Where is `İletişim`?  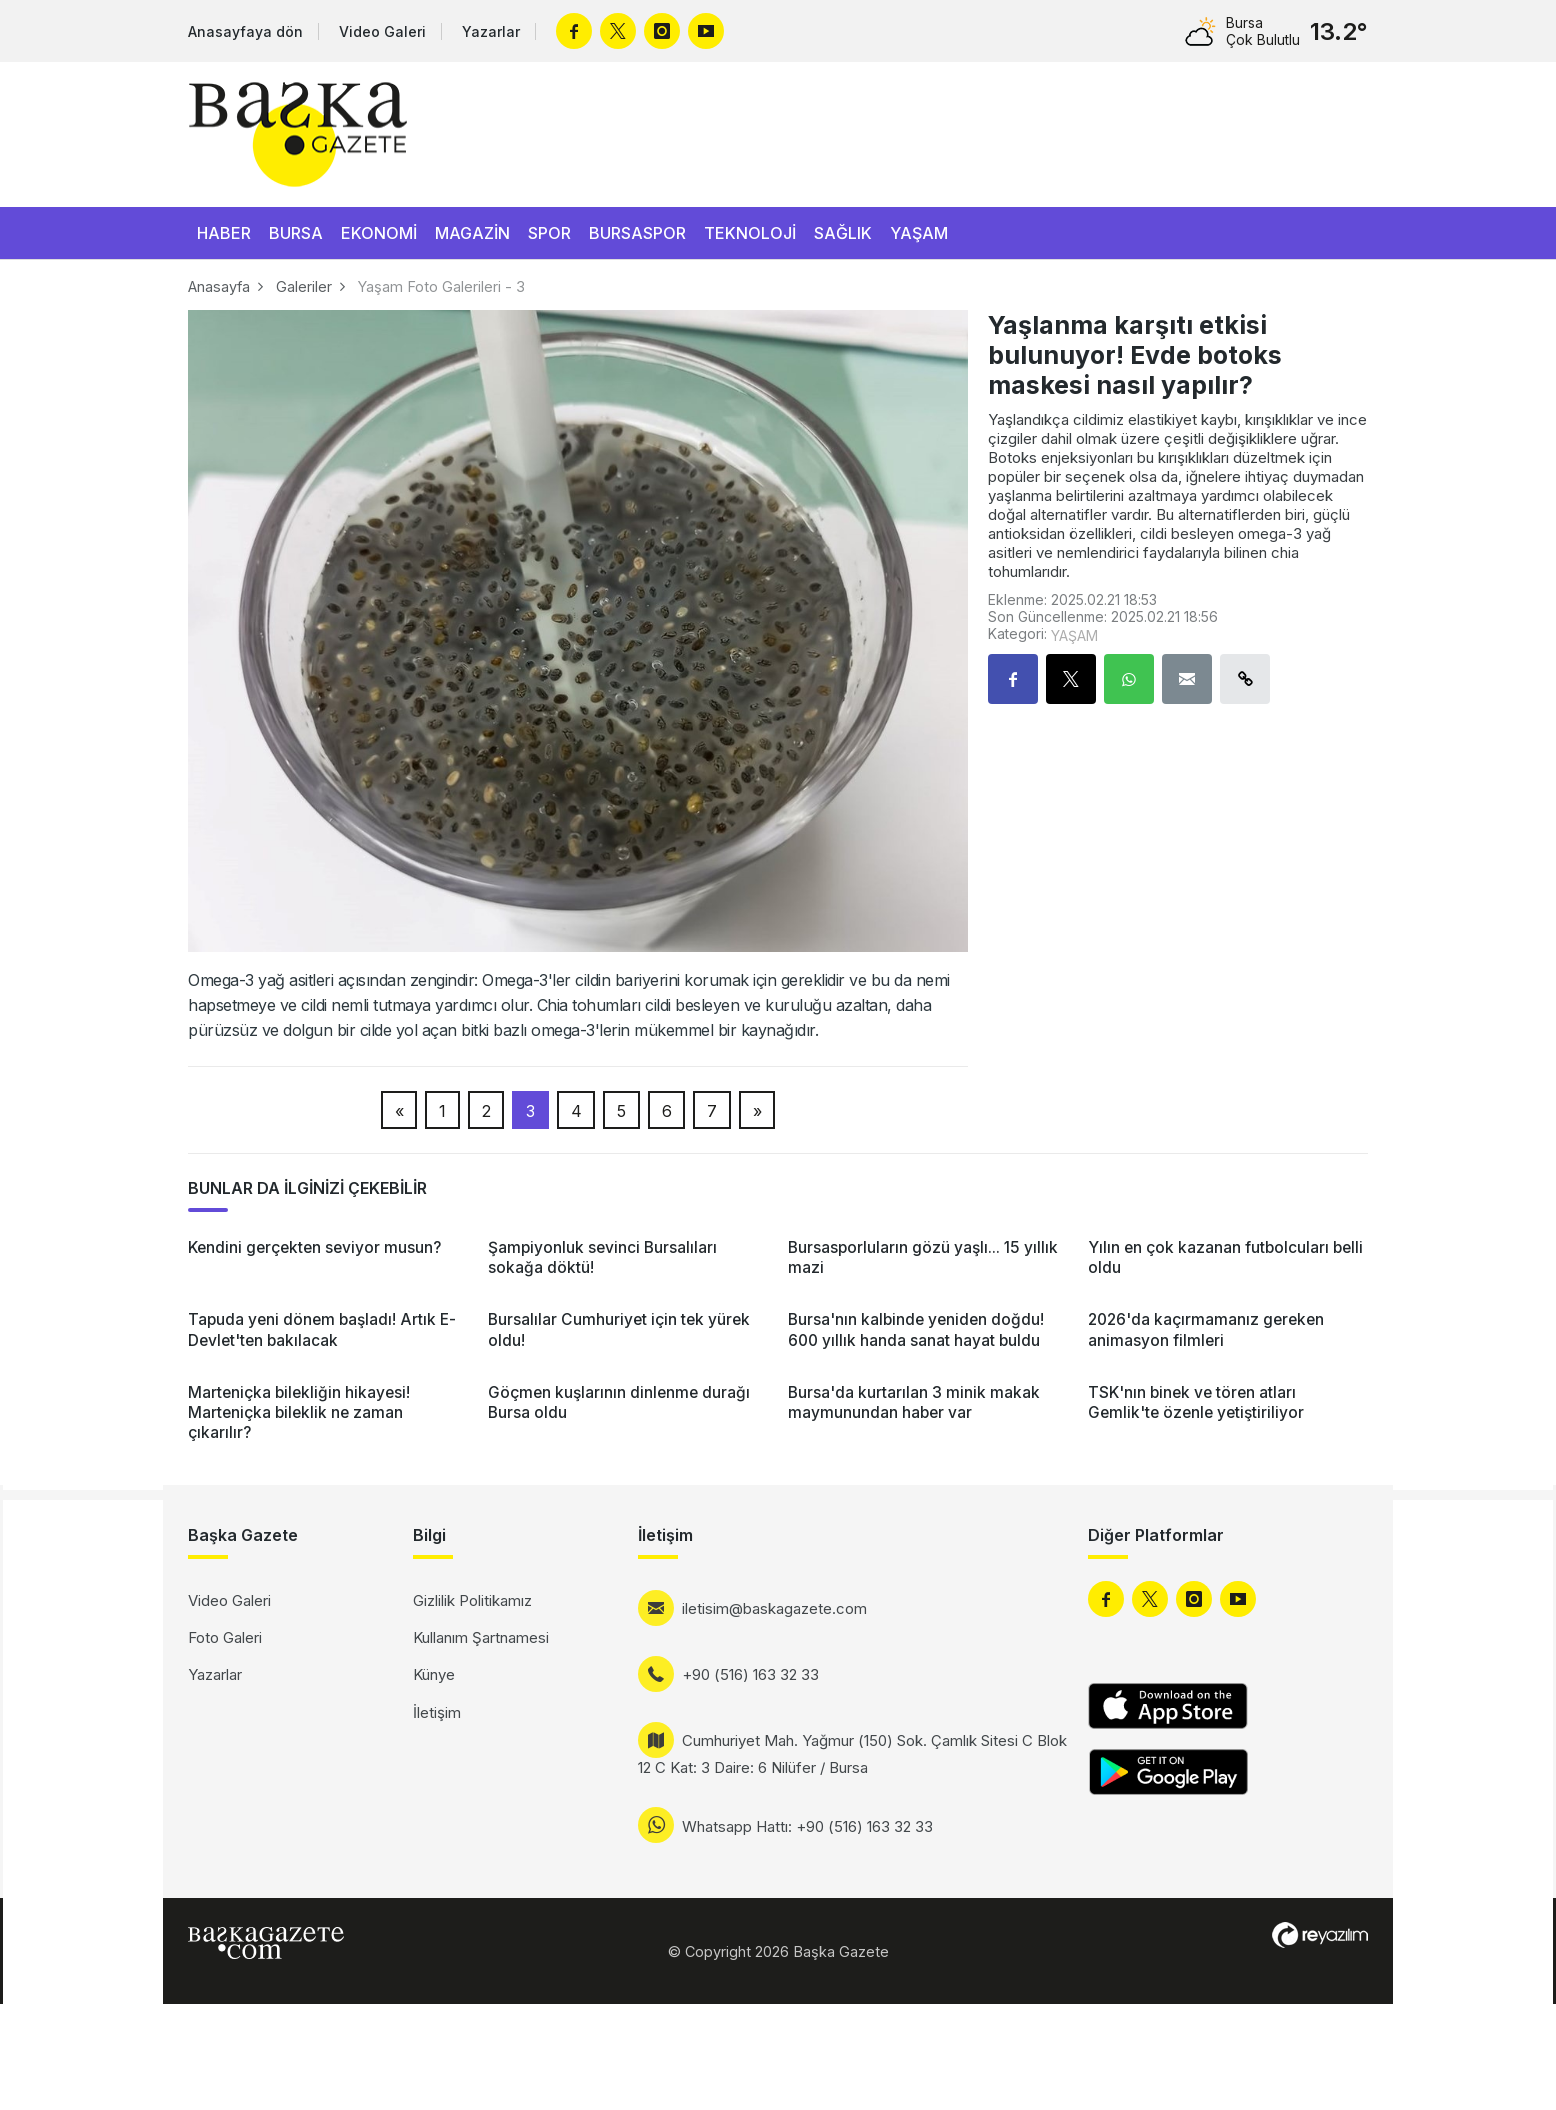
İletişim is located at coordinates (437, 1712).